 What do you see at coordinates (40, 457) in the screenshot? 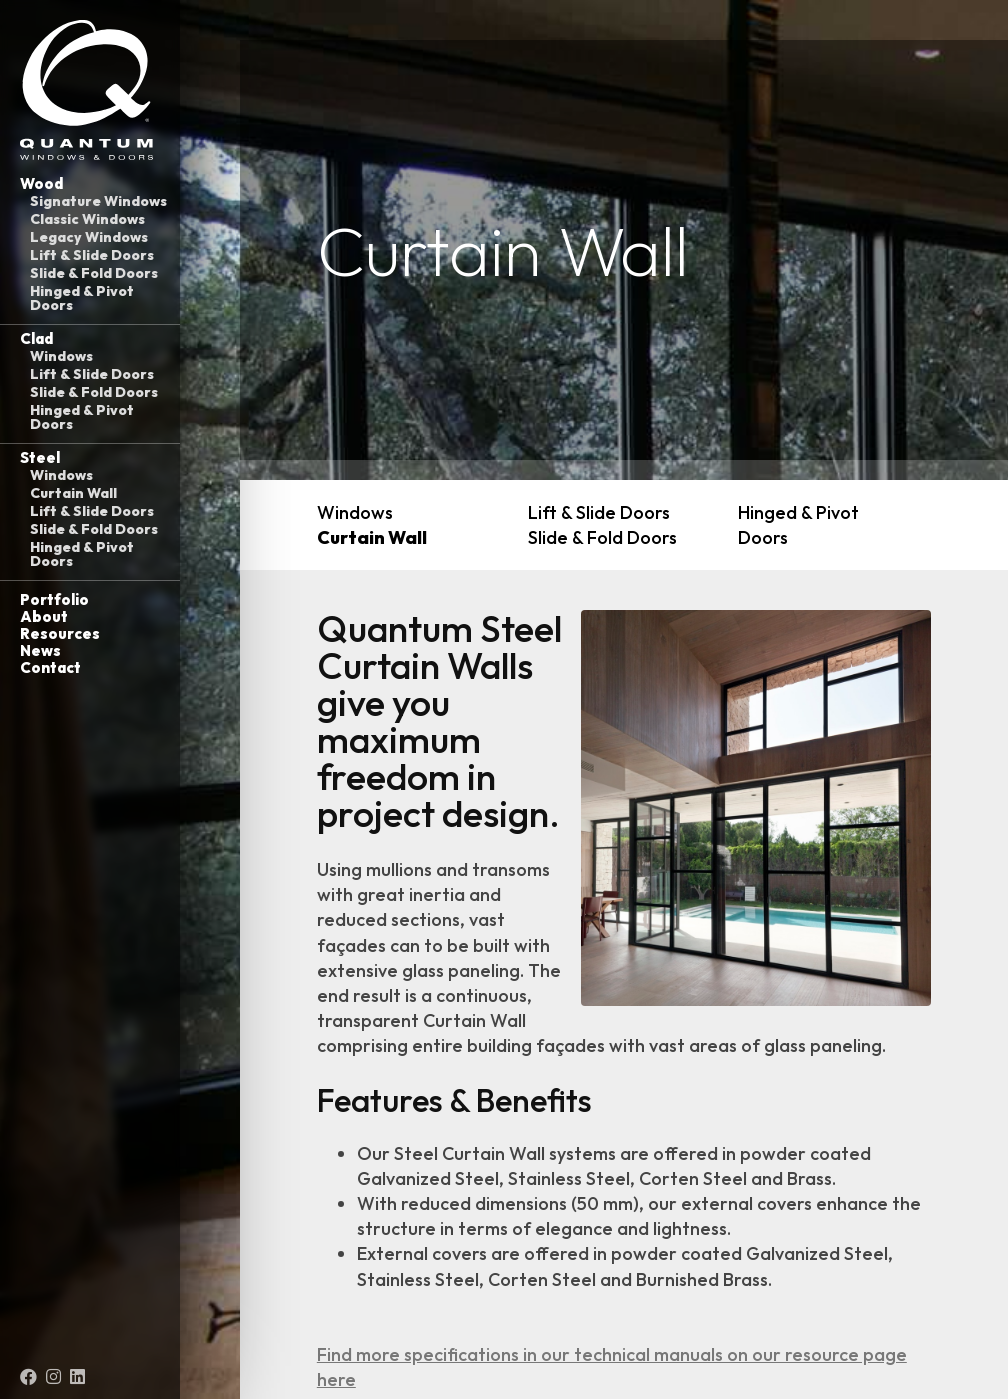
I see `Steel` at bounding box center [40, 457].